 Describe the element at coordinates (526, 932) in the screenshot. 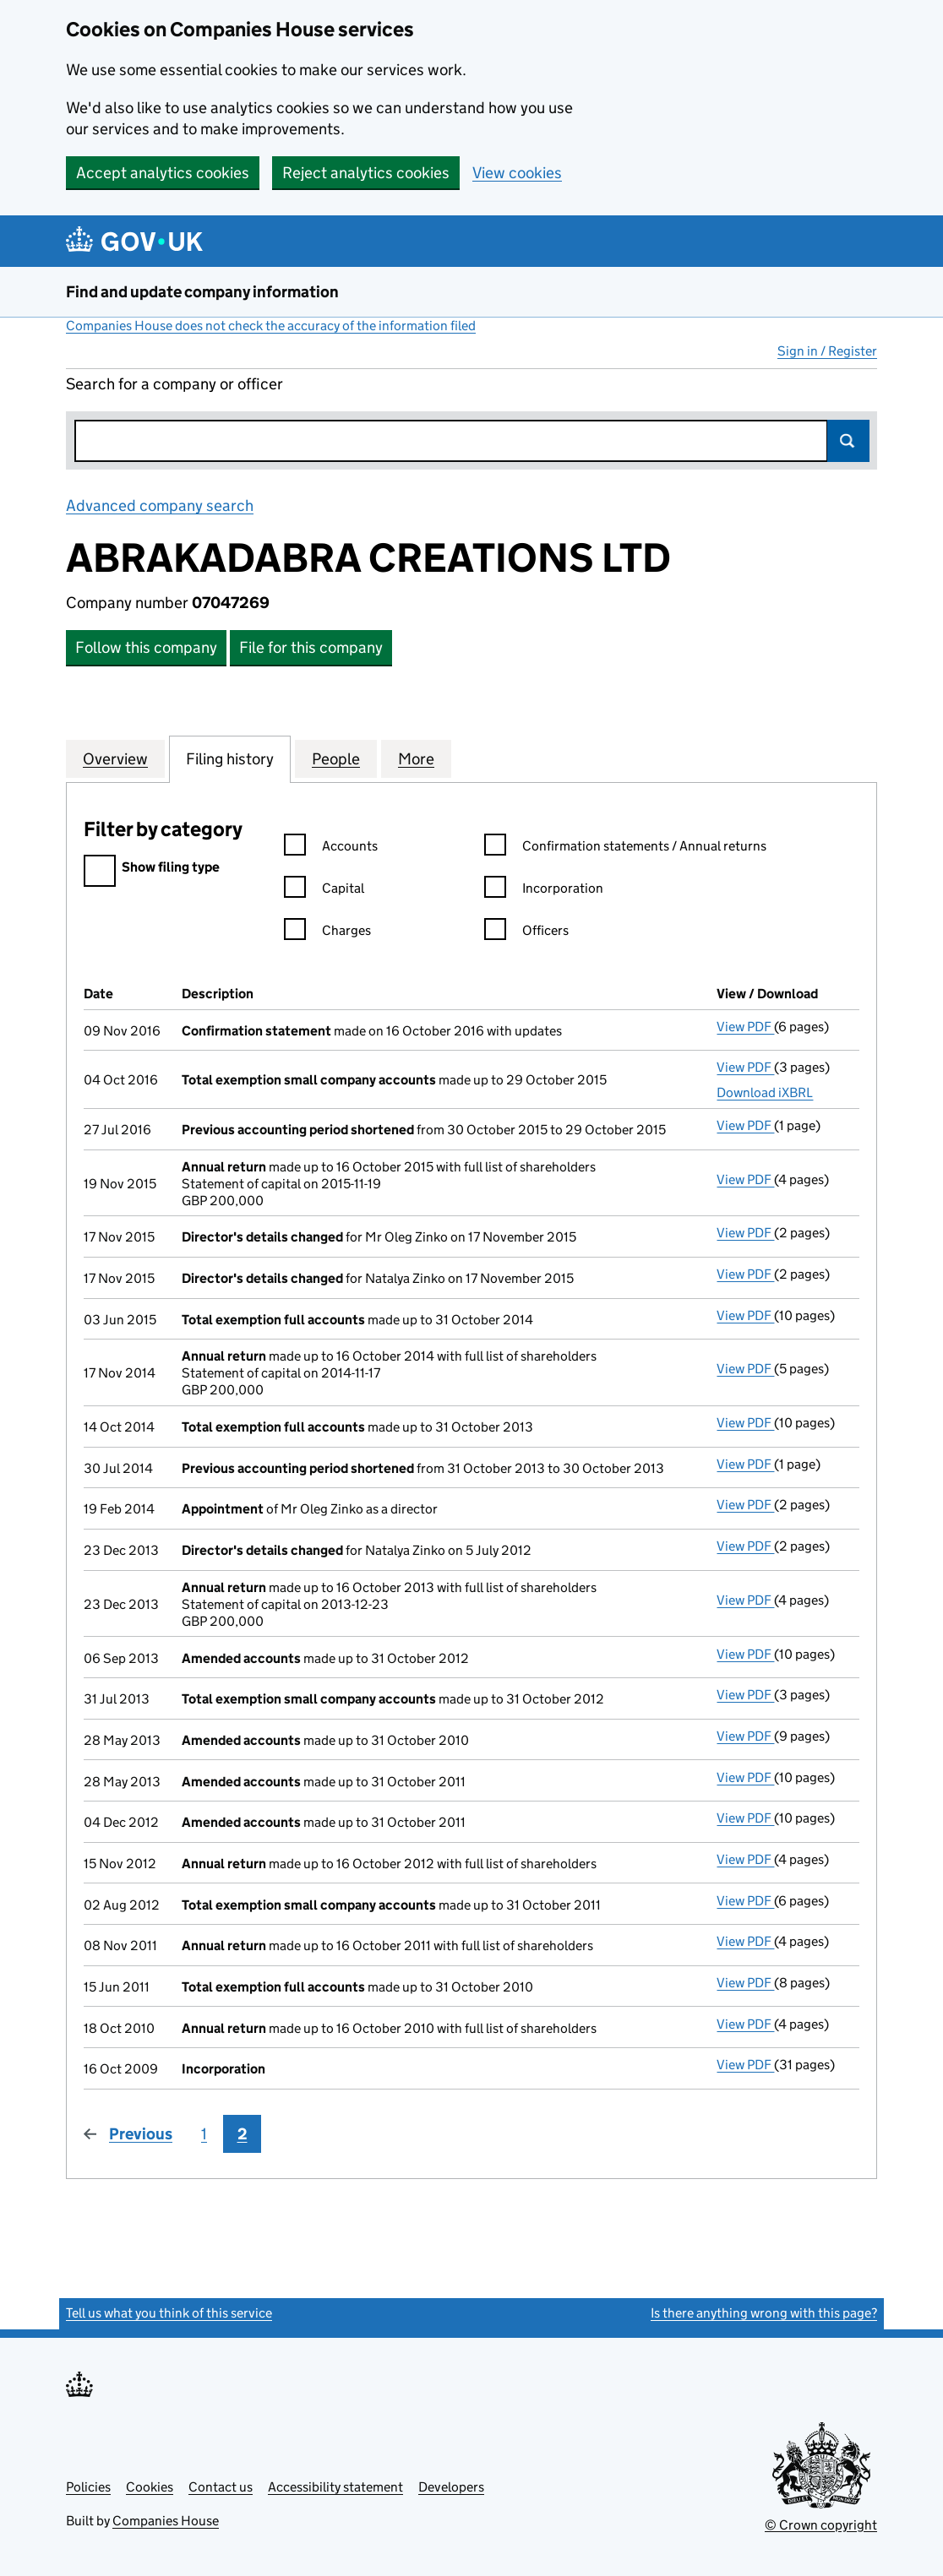

I see `Officers` at that location.